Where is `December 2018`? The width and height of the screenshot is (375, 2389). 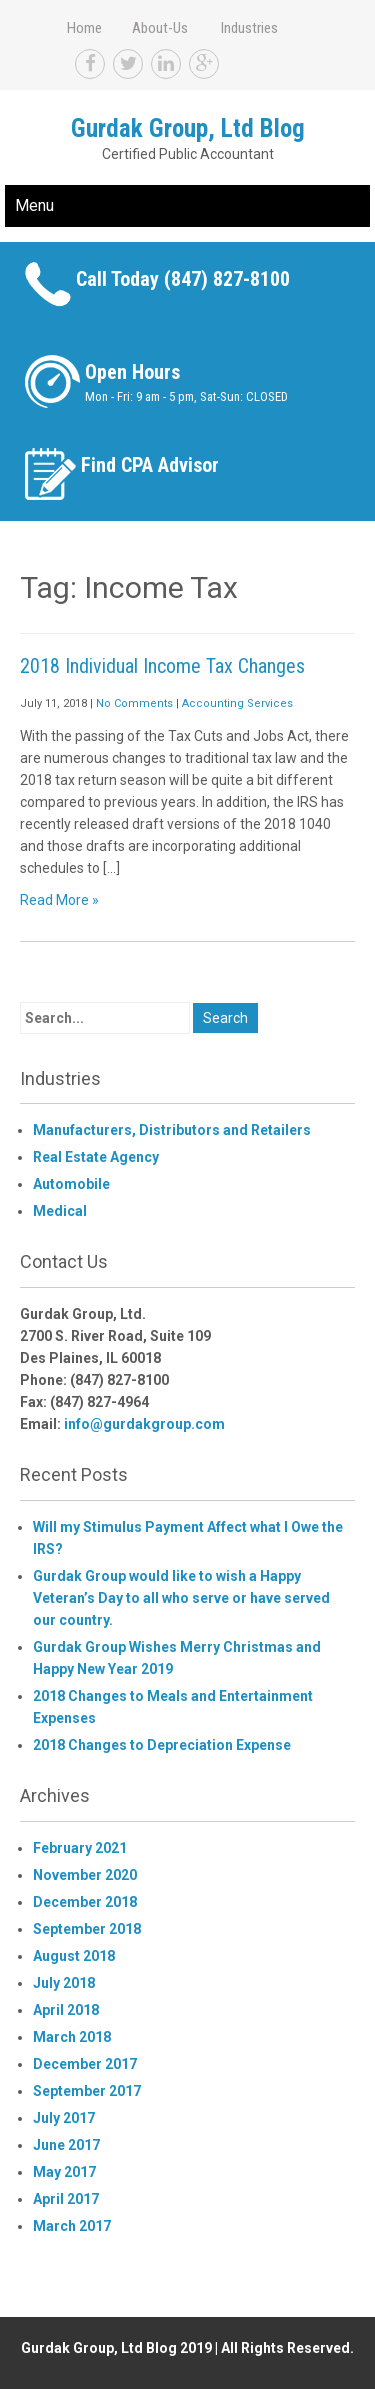
December 2018 is located at coordinates (85, 1902).